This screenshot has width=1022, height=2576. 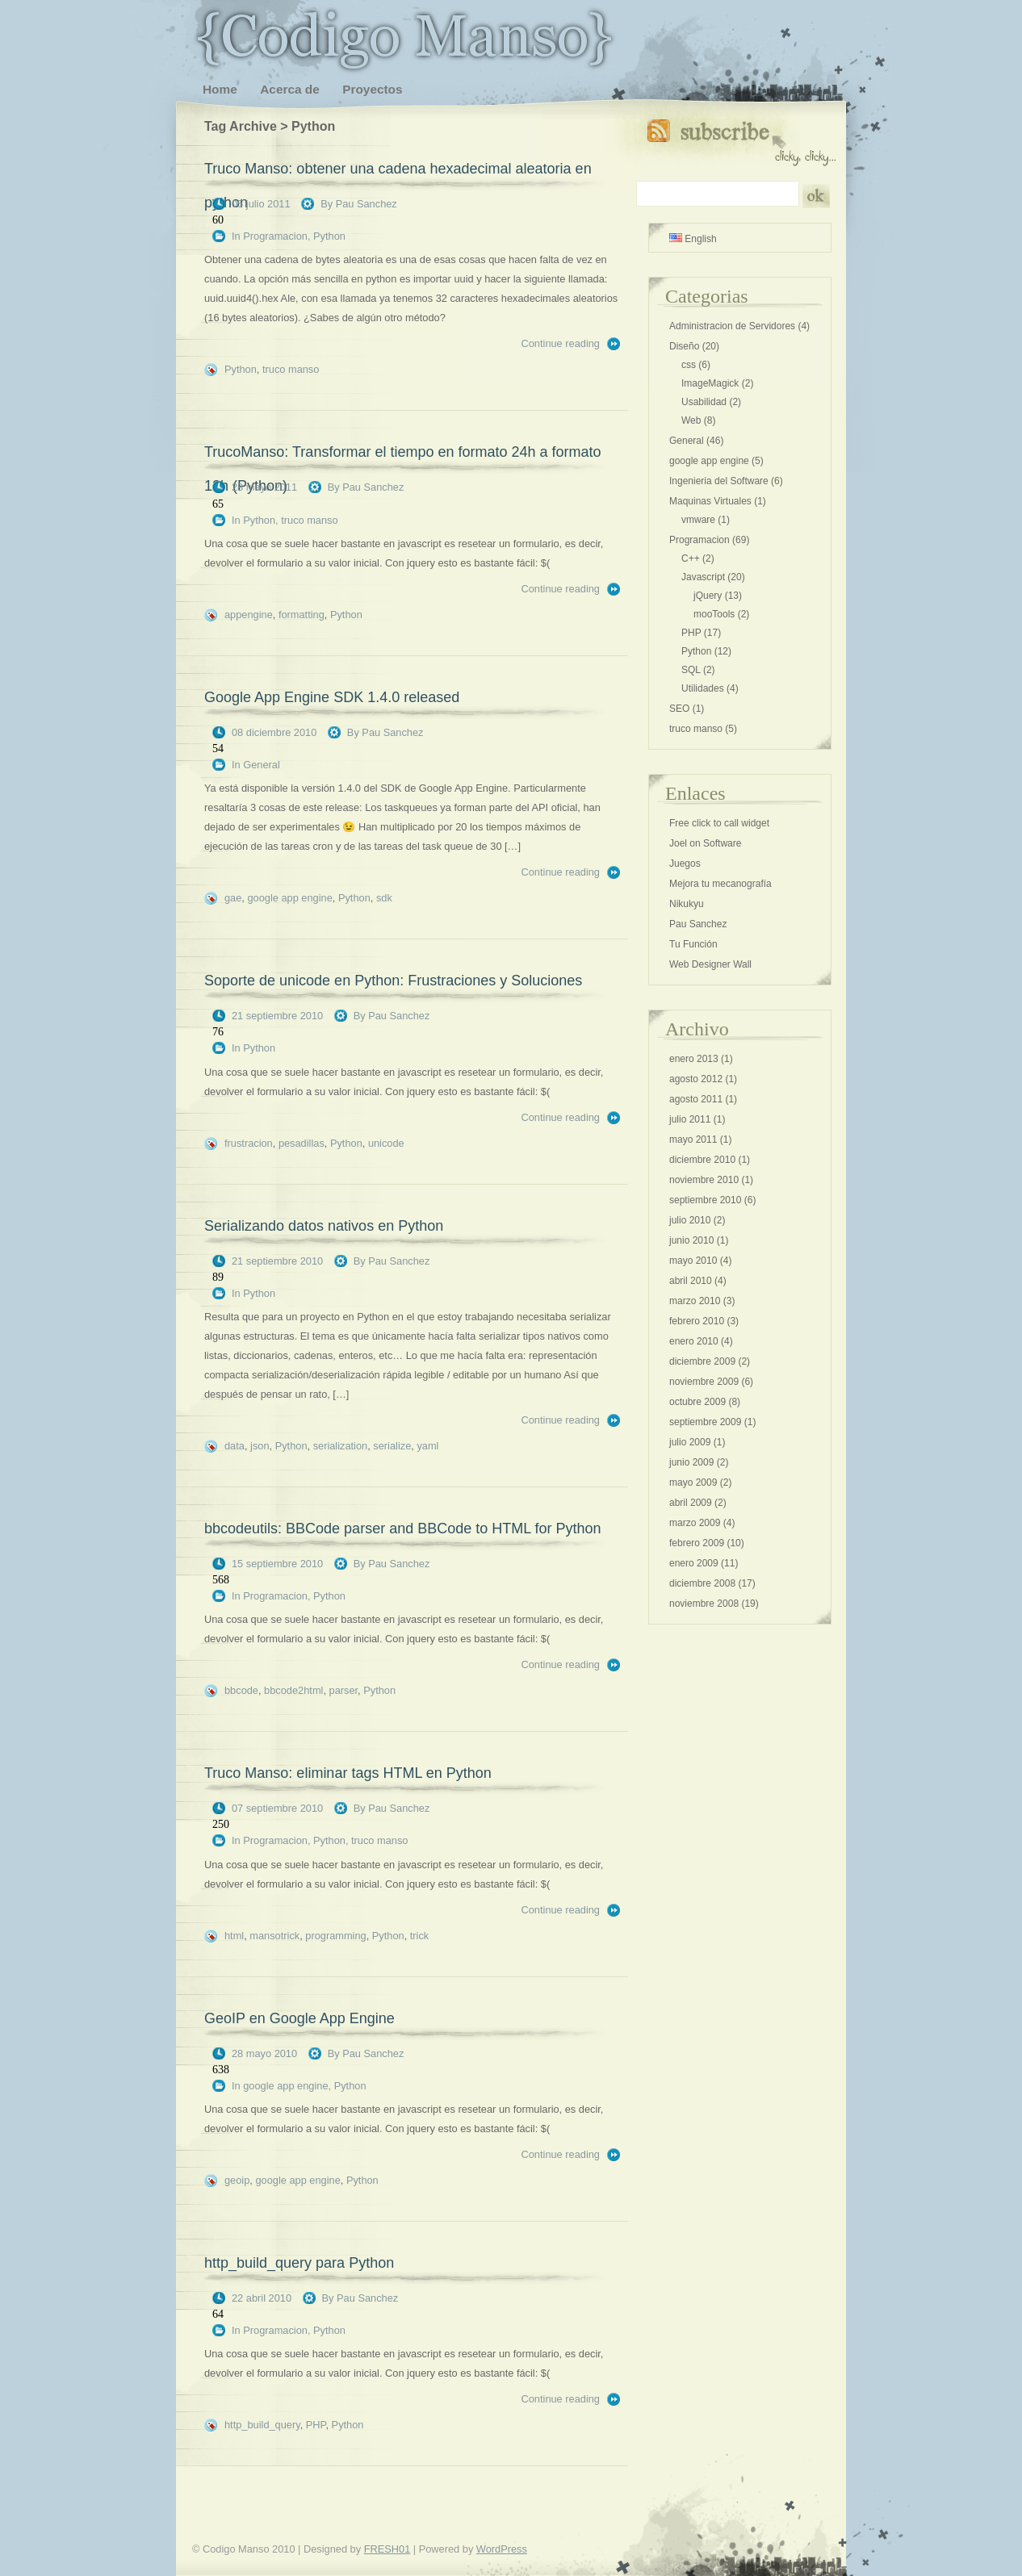 What do you see at coordinates (248, 614) in the screenshot?
I see `appengine` at bounding box center [248, 614].